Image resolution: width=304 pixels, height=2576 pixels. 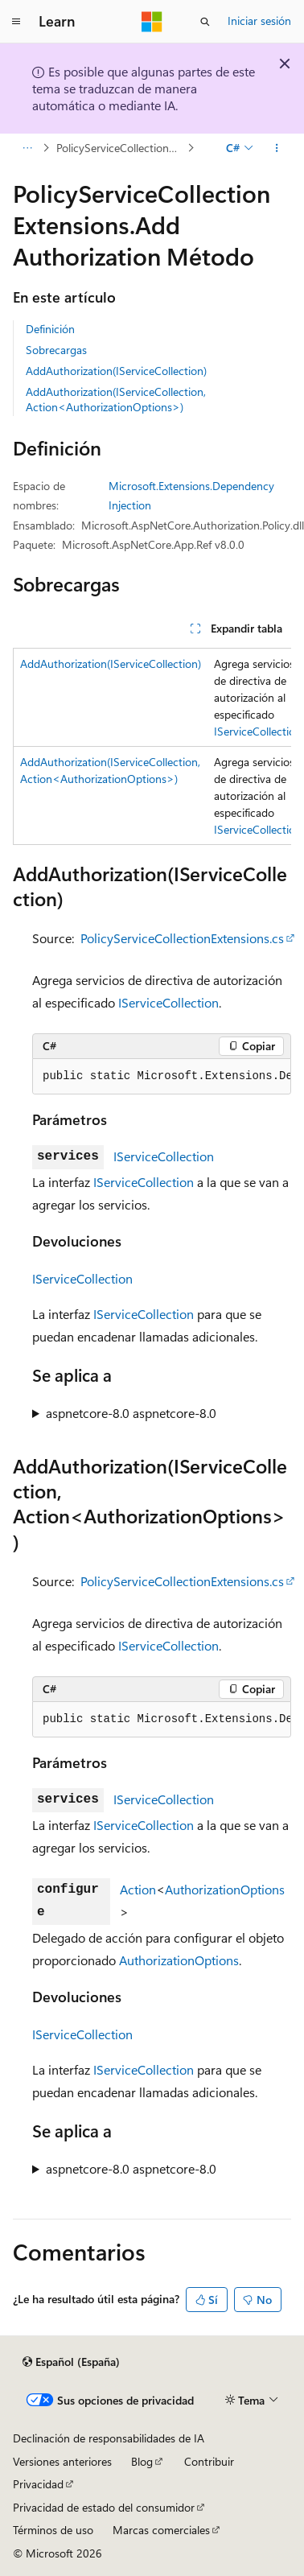 What do you see at coordinates (62, 2461) in the screenshot?
I see `Versiones anteriores` at bounding box center [62, 2461].